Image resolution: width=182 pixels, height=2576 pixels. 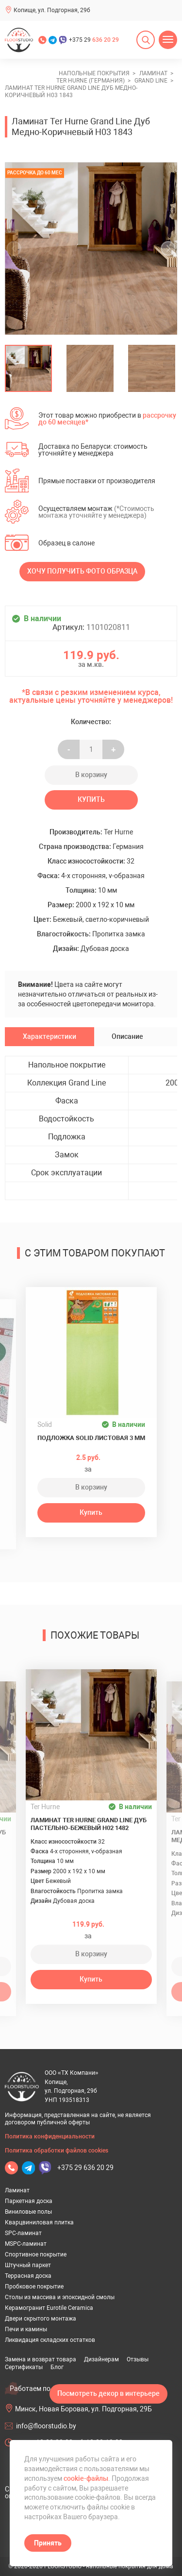 What do you see at coordinates (49, 1036) in the screenshot?
I see `Характеристики` at bounding box center [49, 1036].